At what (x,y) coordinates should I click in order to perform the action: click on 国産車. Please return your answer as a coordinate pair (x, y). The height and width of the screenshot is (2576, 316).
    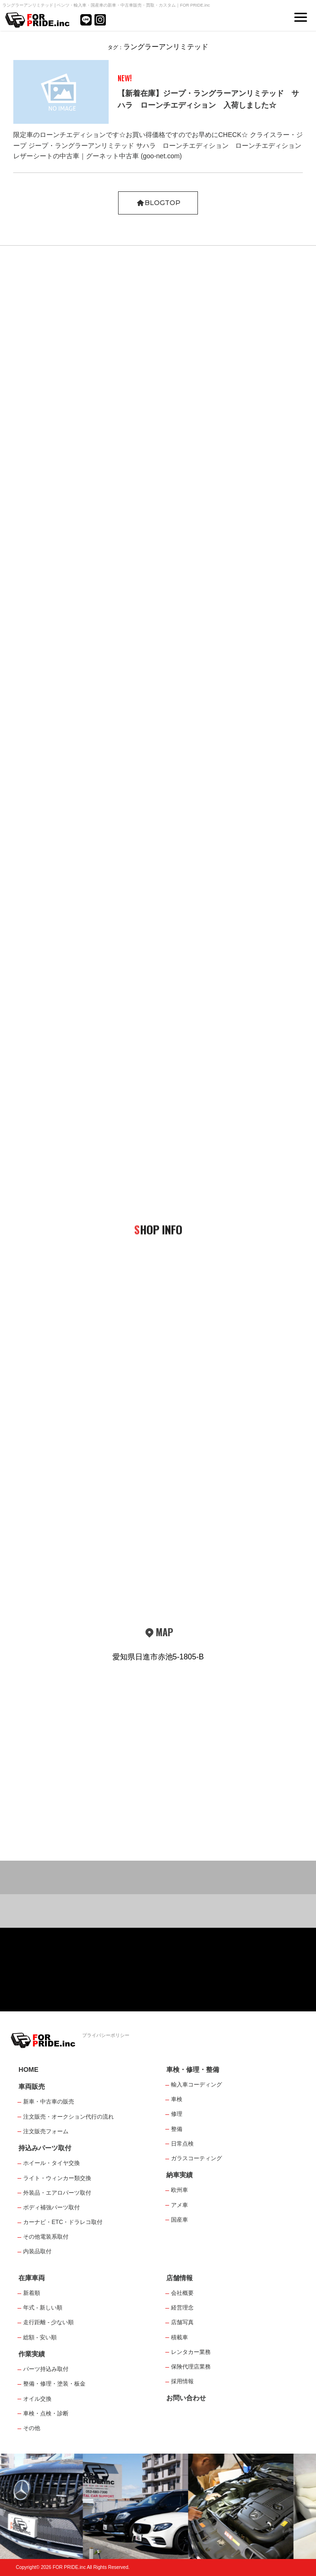
    Looking at the image, I should click on (179, 2219).